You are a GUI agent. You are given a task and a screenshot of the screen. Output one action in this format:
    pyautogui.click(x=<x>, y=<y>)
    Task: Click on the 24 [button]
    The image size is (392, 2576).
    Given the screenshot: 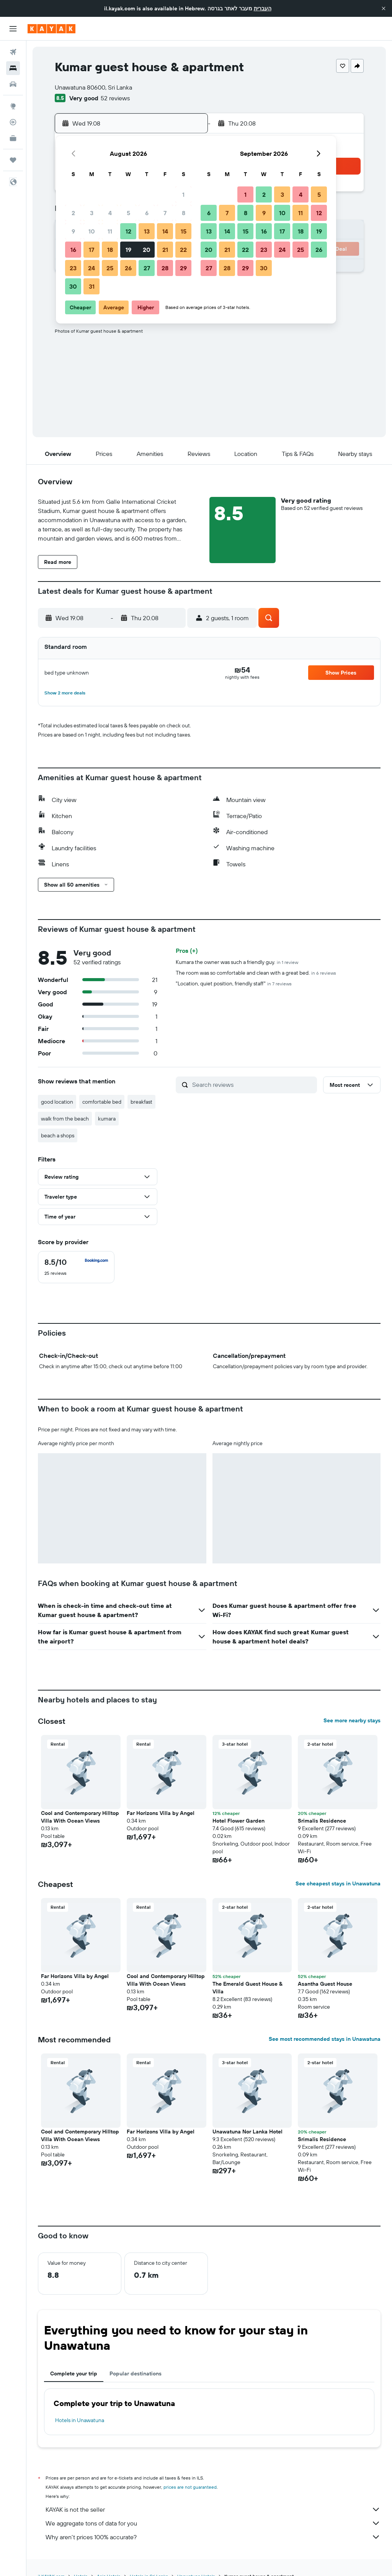 What is the action you would take?
    pyautogui.click(x=91, y=268)
    